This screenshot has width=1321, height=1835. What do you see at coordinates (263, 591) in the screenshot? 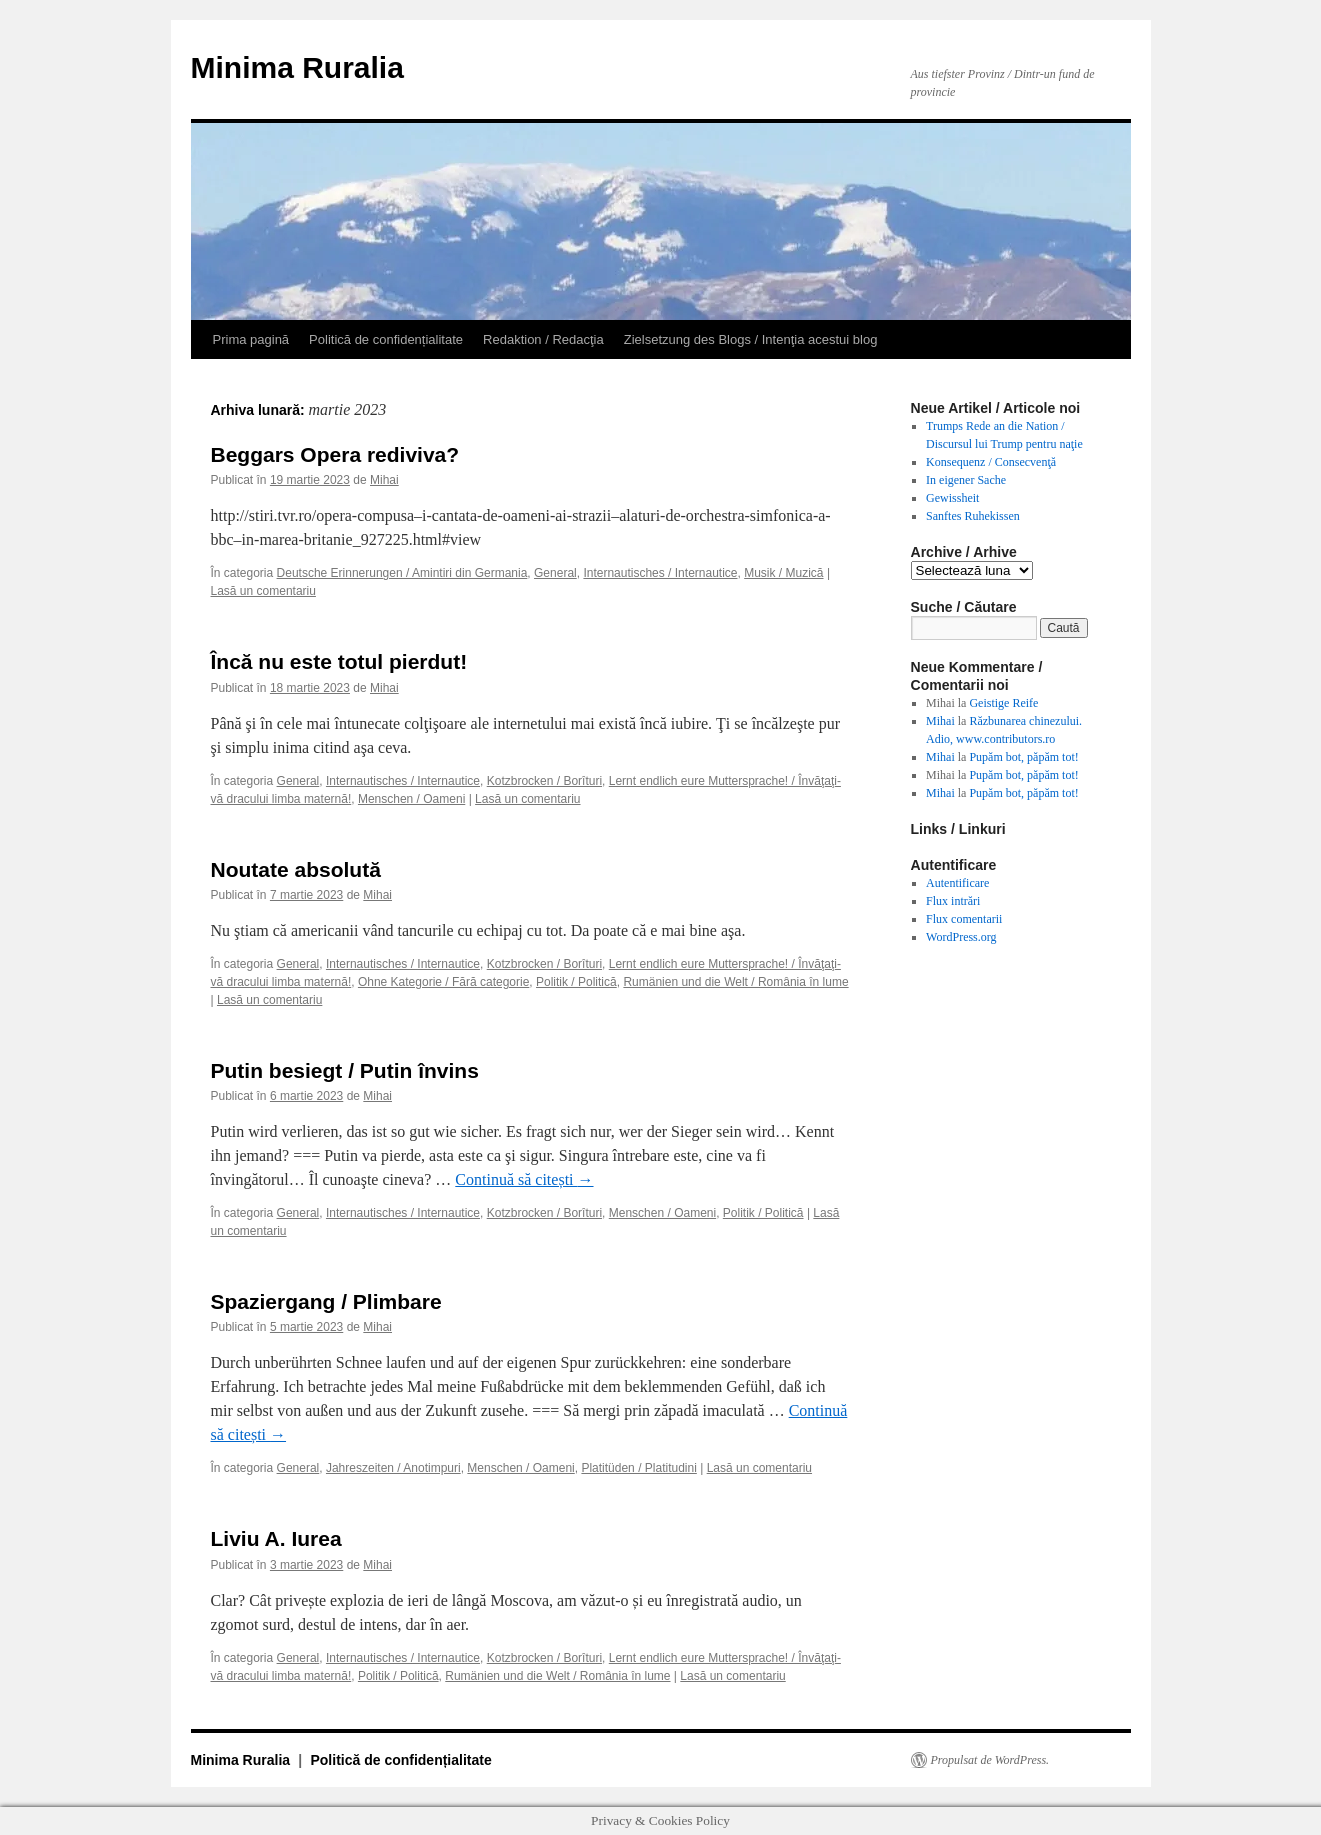
I see `Lasă un comentariu` at bounding box center [263, 591].